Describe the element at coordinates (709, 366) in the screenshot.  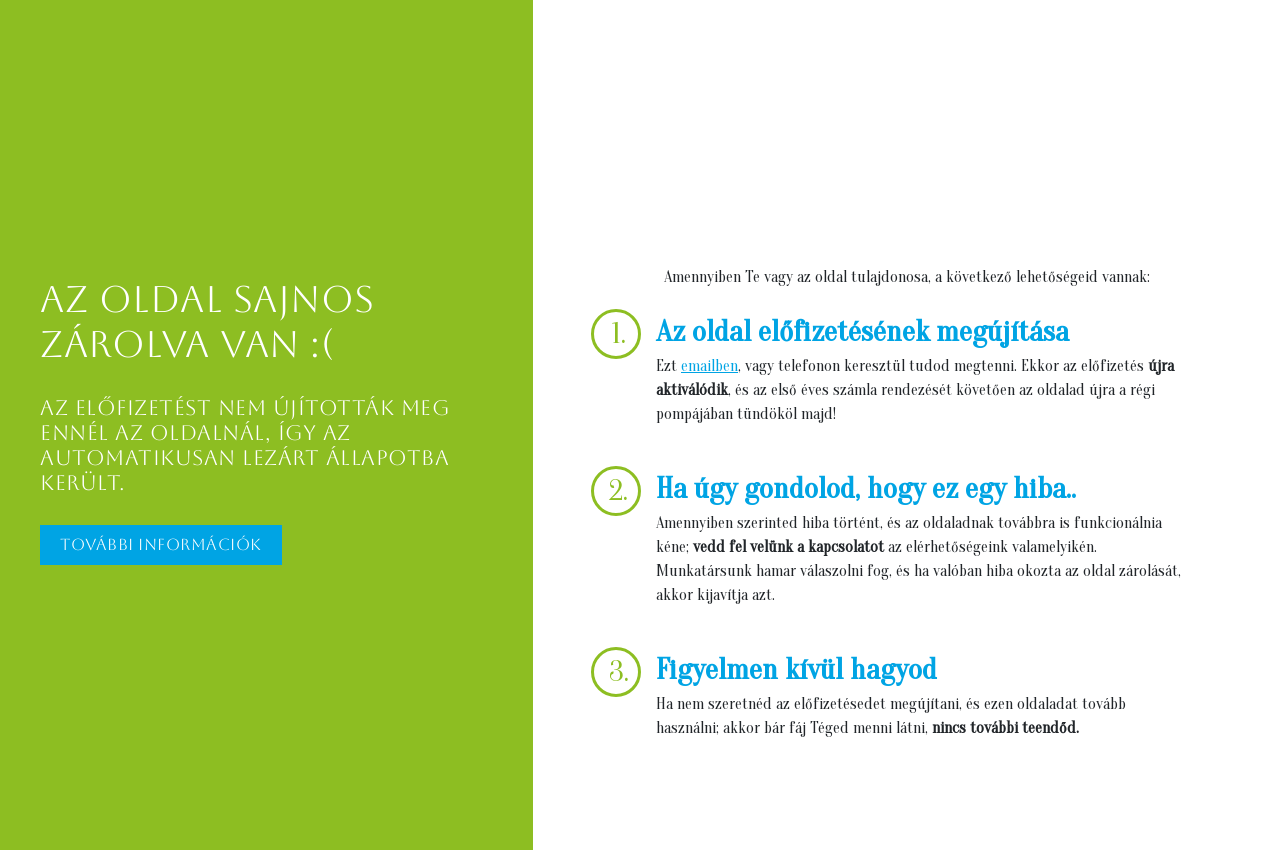
I see `emailben` at that location.